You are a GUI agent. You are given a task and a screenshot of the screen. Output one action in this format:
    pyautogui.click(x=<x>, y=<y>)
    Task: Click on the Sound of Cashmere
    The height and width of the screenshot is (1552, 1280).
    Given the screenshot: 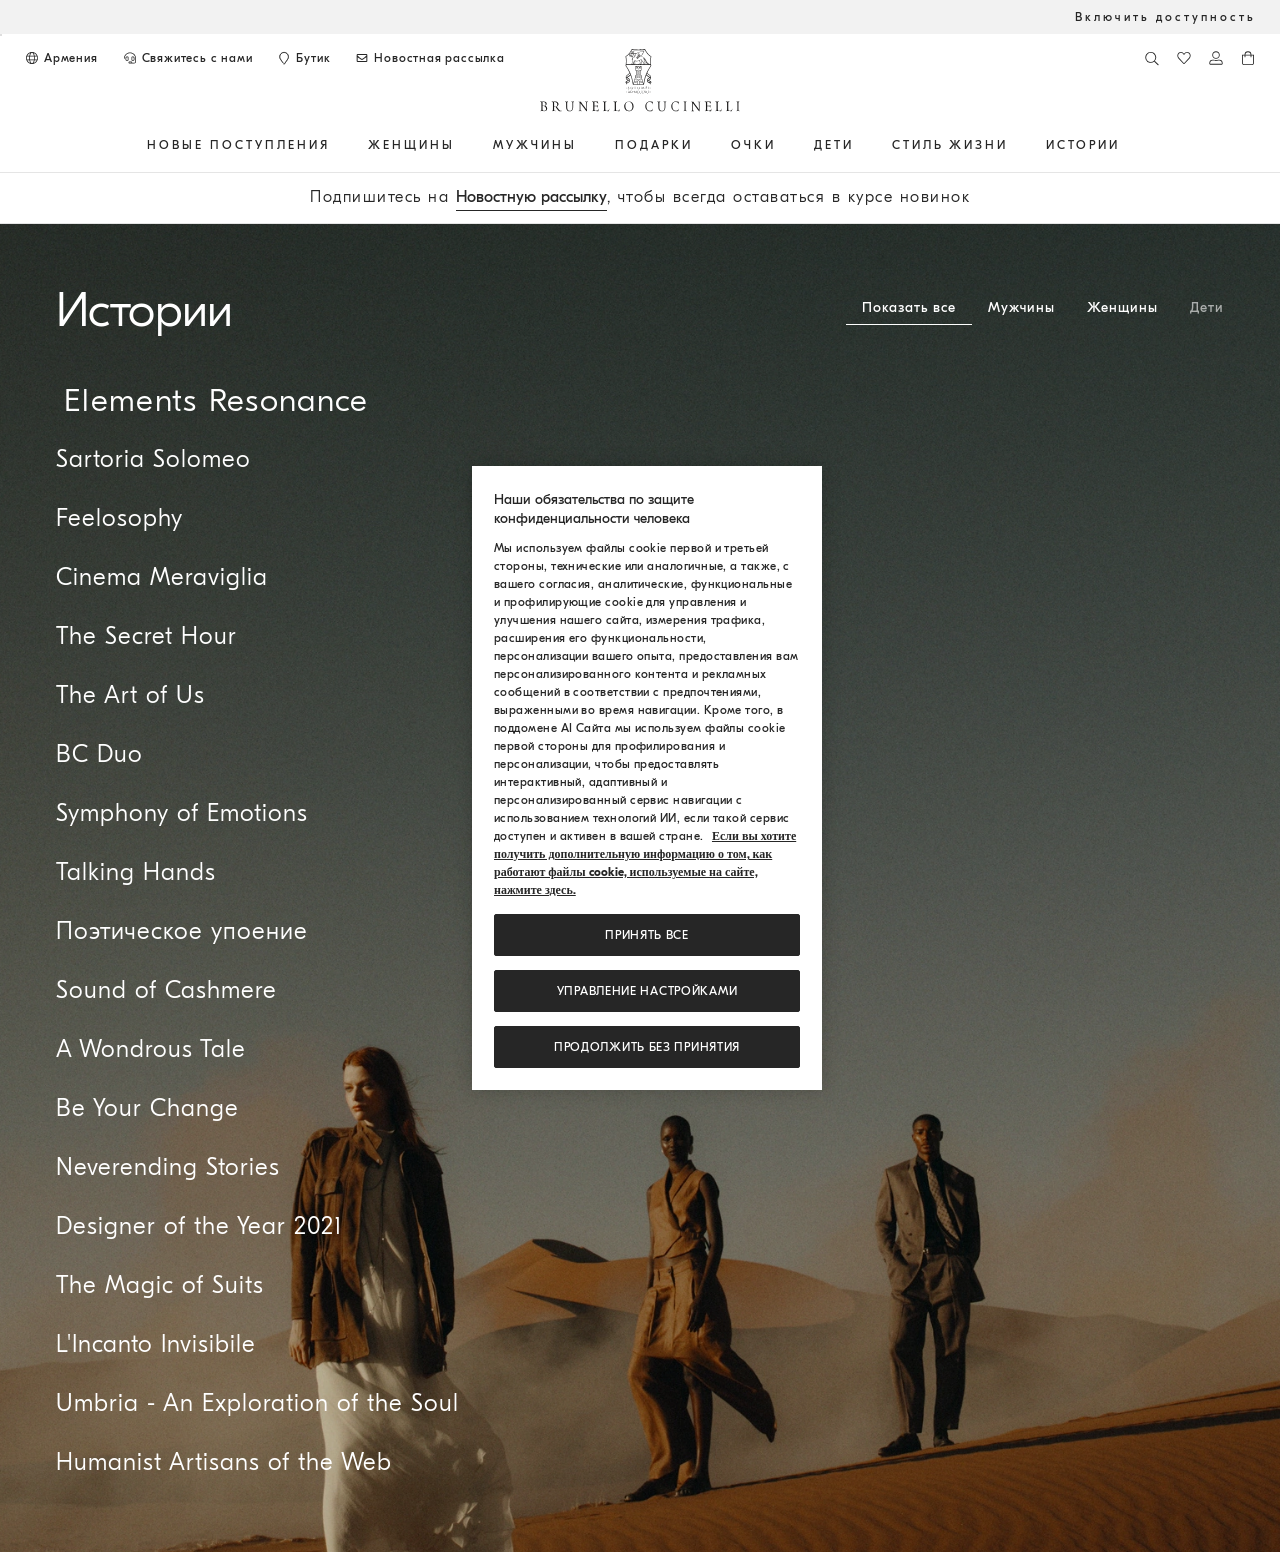 What is the action you would take?
    pyautogui.click(x=166, y=990)
    